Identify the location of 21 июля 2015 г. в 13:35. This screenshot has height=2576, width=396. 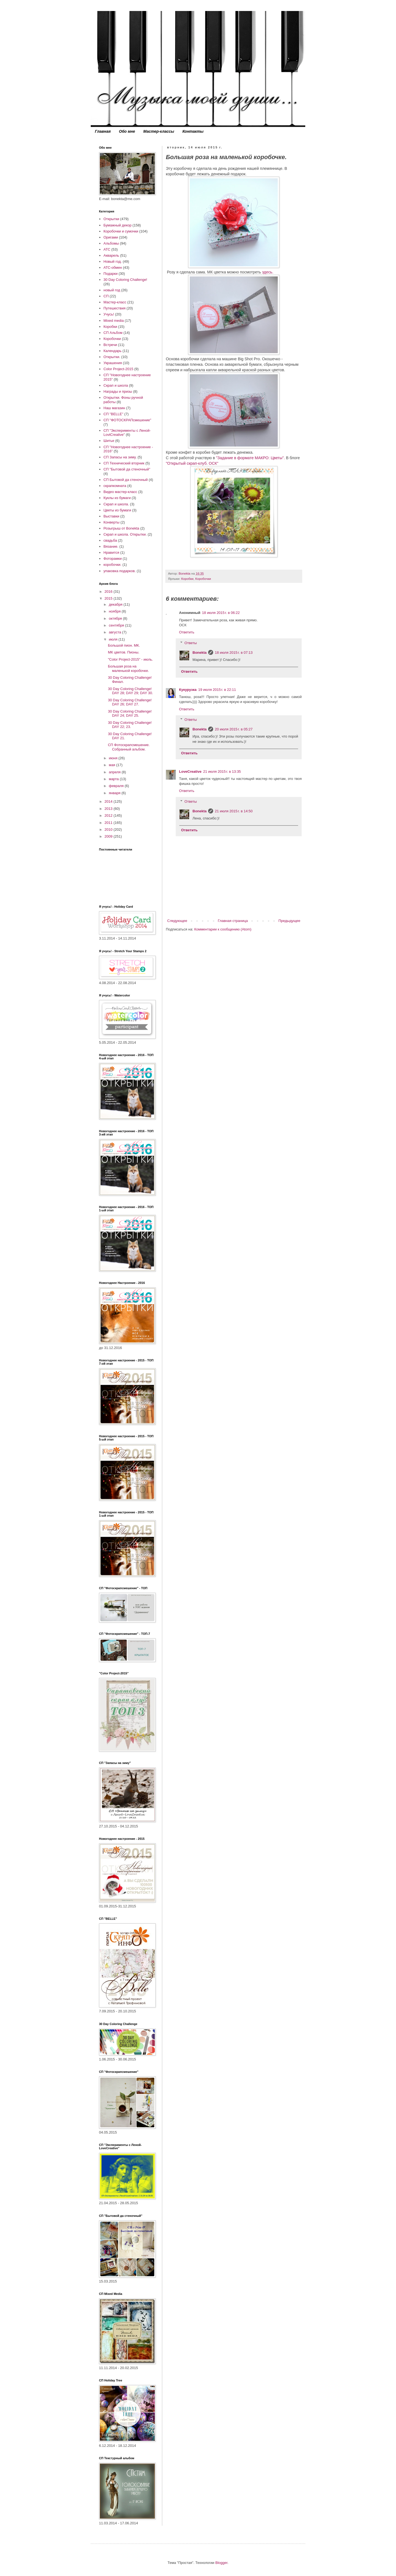
(222, 771).